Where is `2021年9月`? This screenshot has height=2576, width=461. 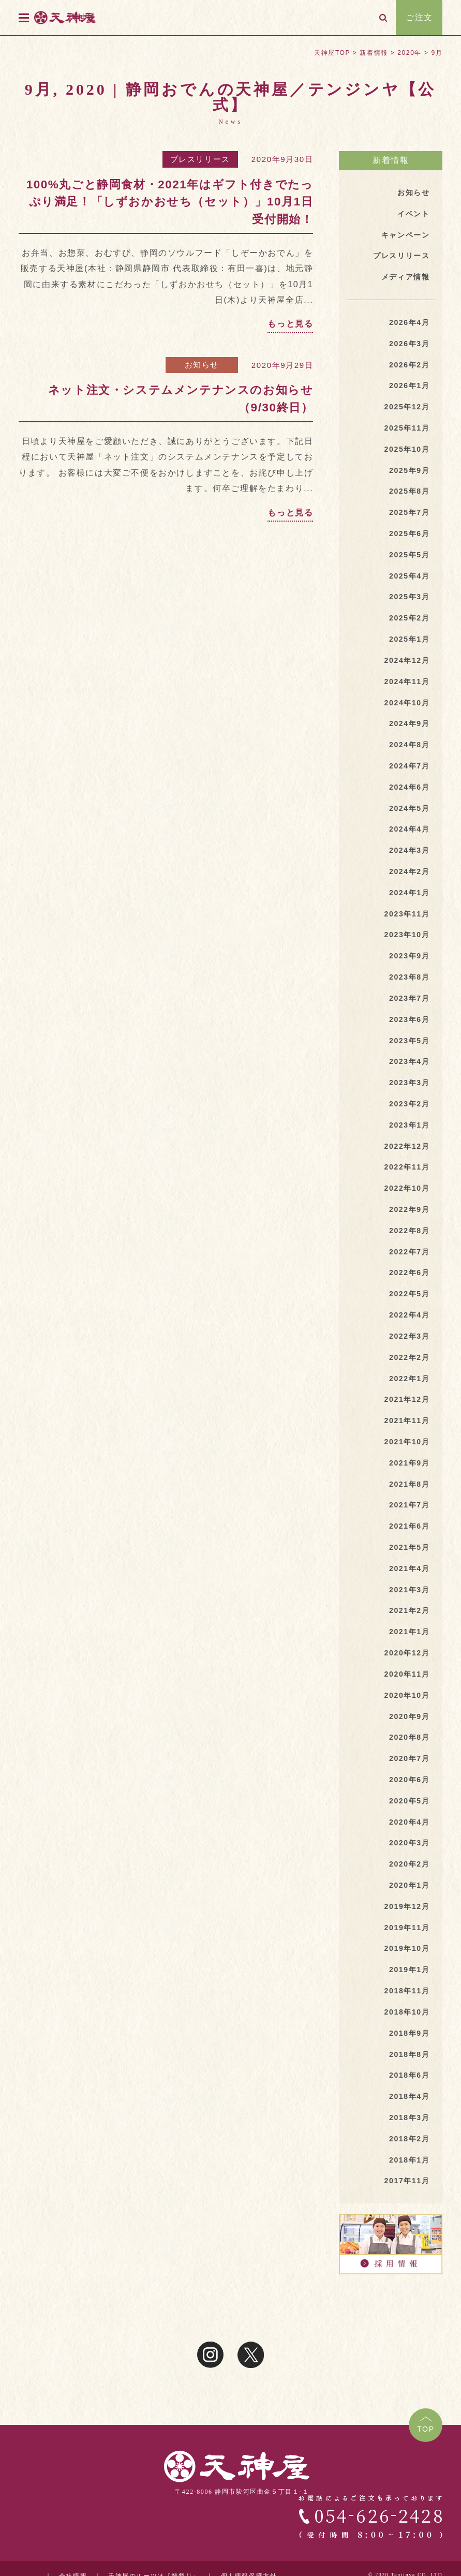
2021年9月 is located at coordinates (409, 1463).